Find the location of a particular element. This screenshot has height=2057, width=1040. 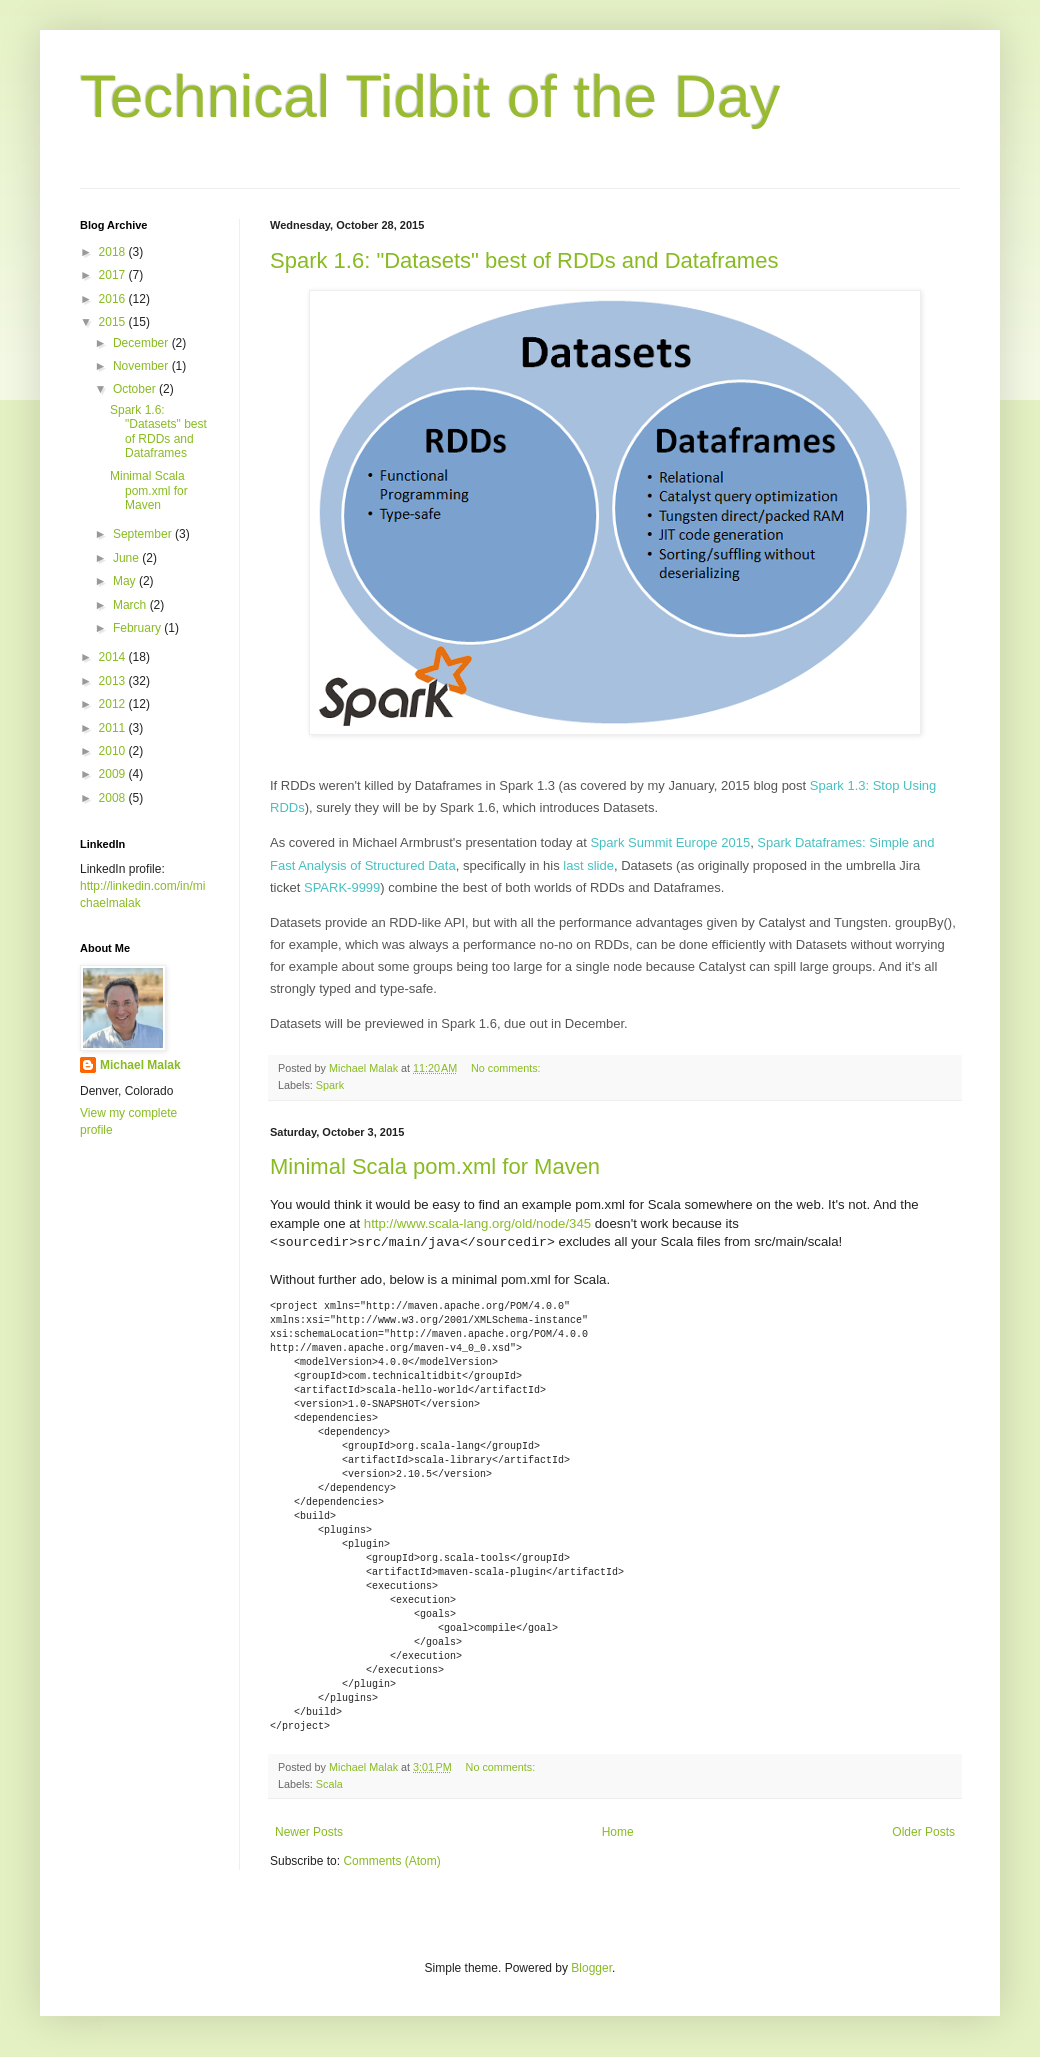

2008 is located at coordinates (114, 798).